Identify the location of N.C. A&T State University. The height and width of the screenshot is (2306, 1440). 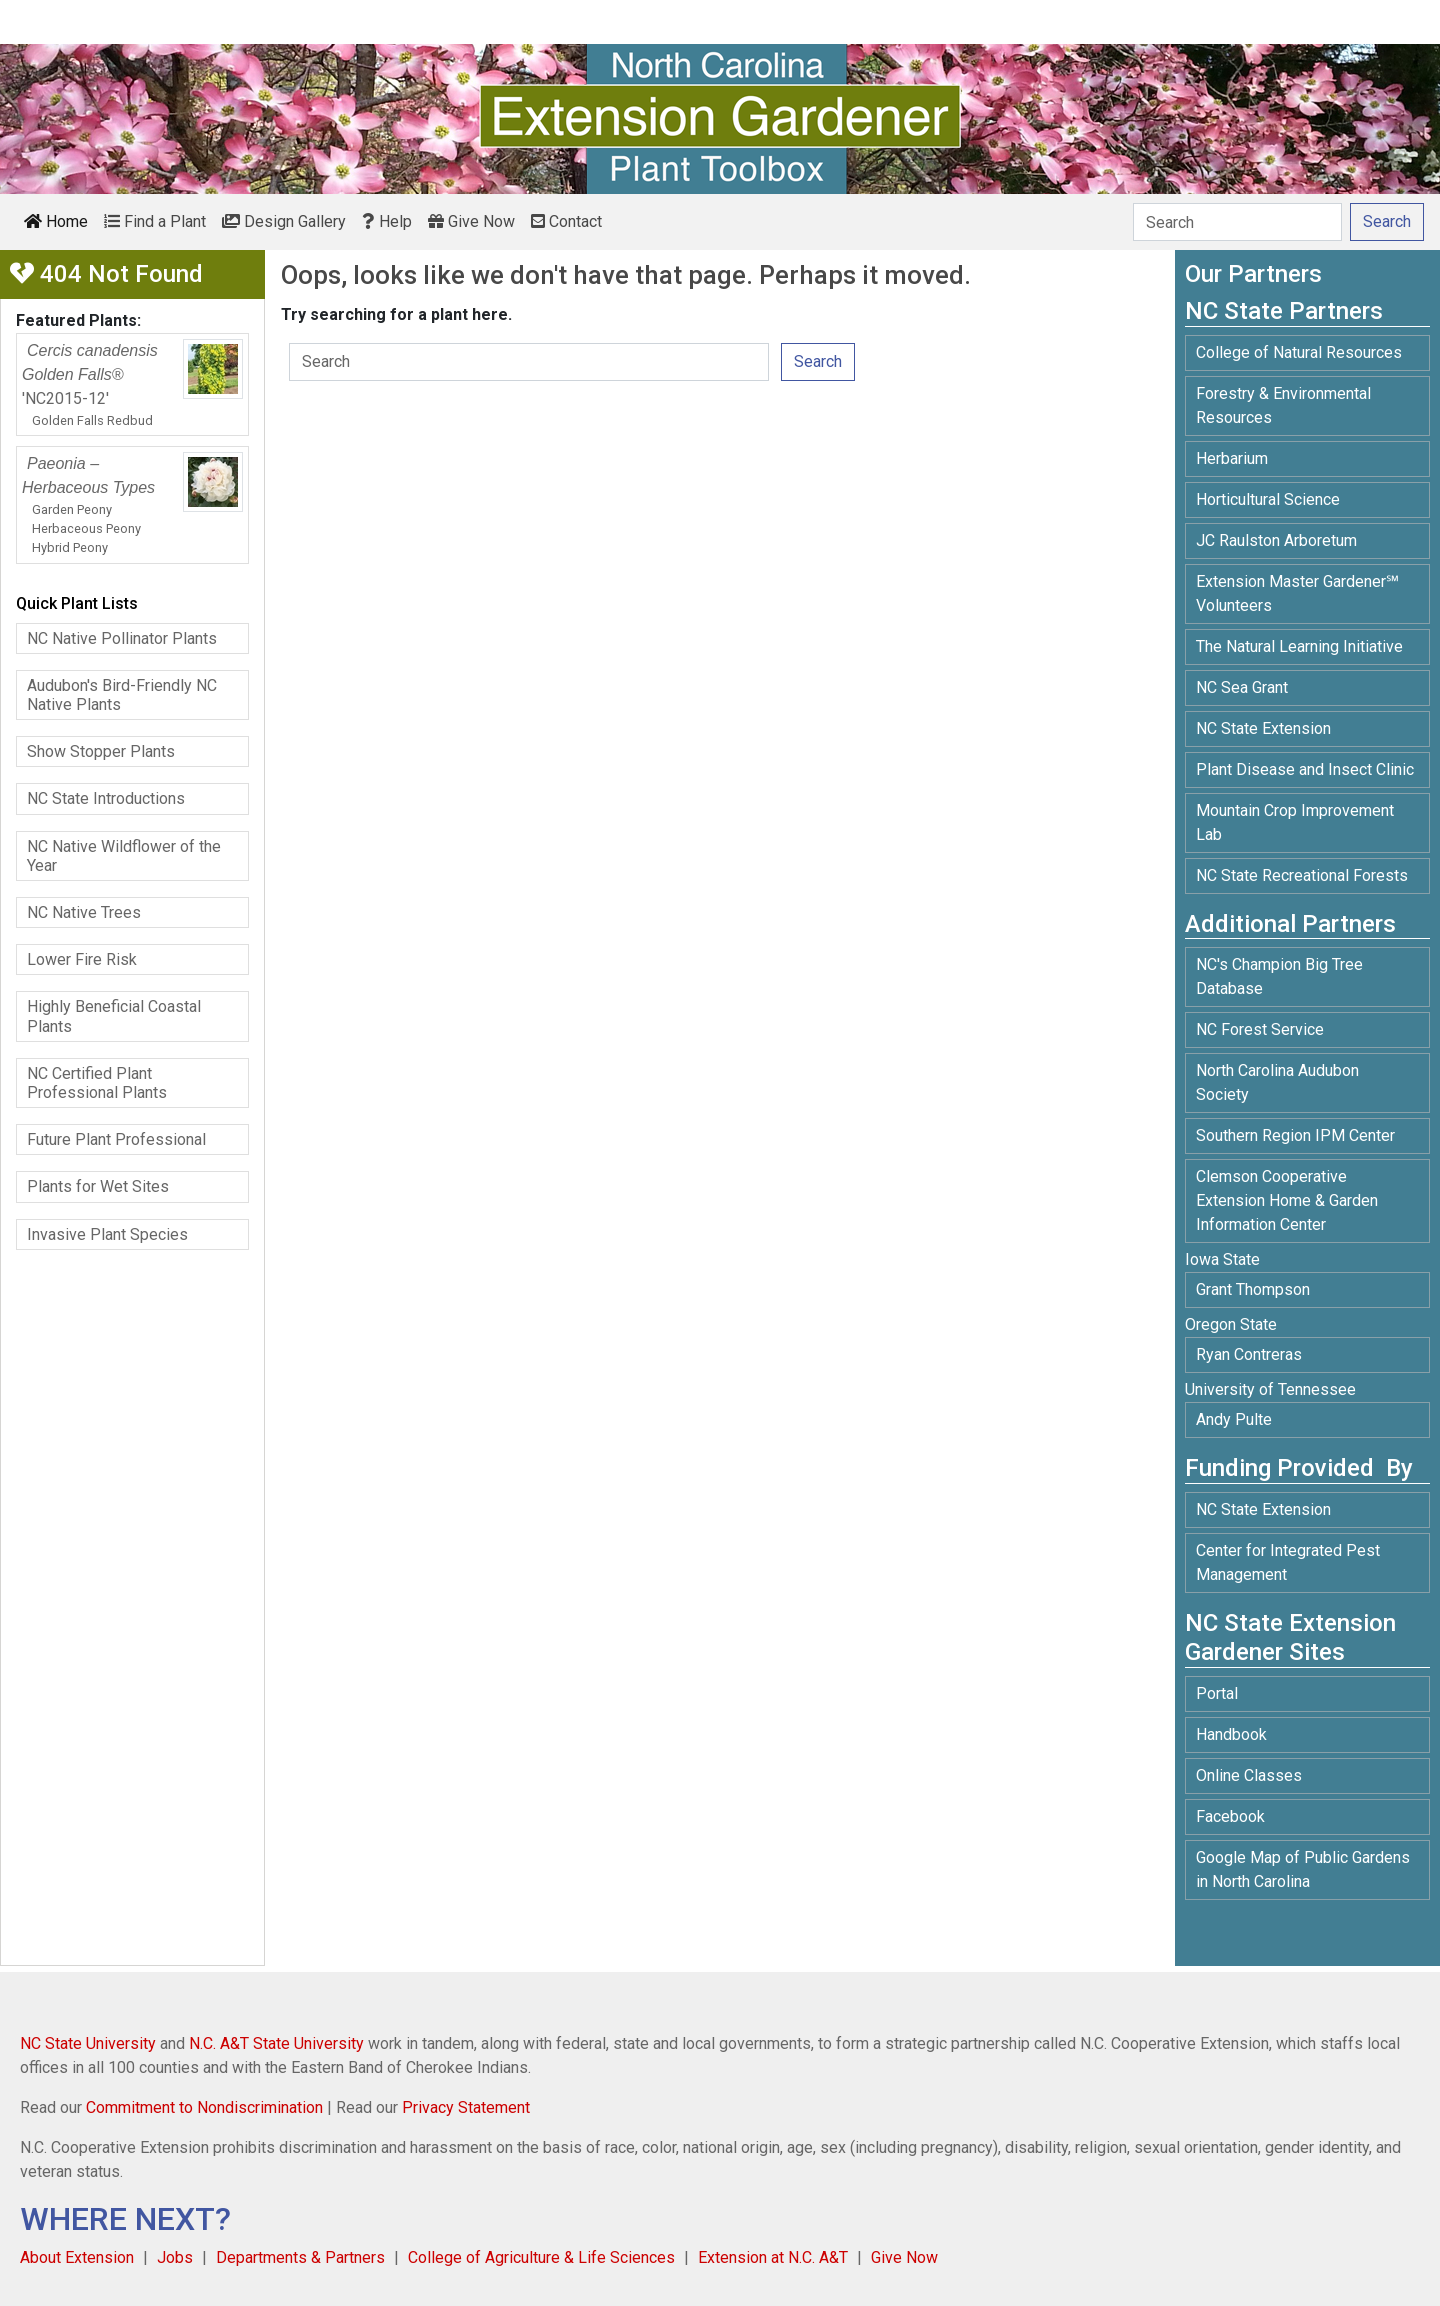
(276, 2043).